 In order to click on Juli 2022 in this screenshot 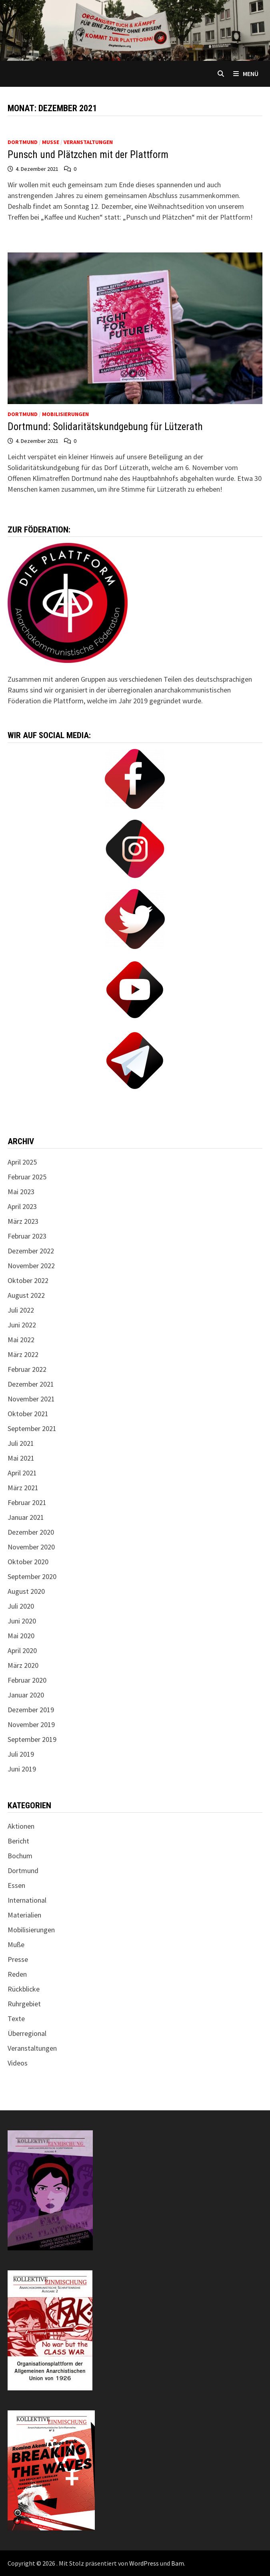, I will do `click(21, 1310)`.